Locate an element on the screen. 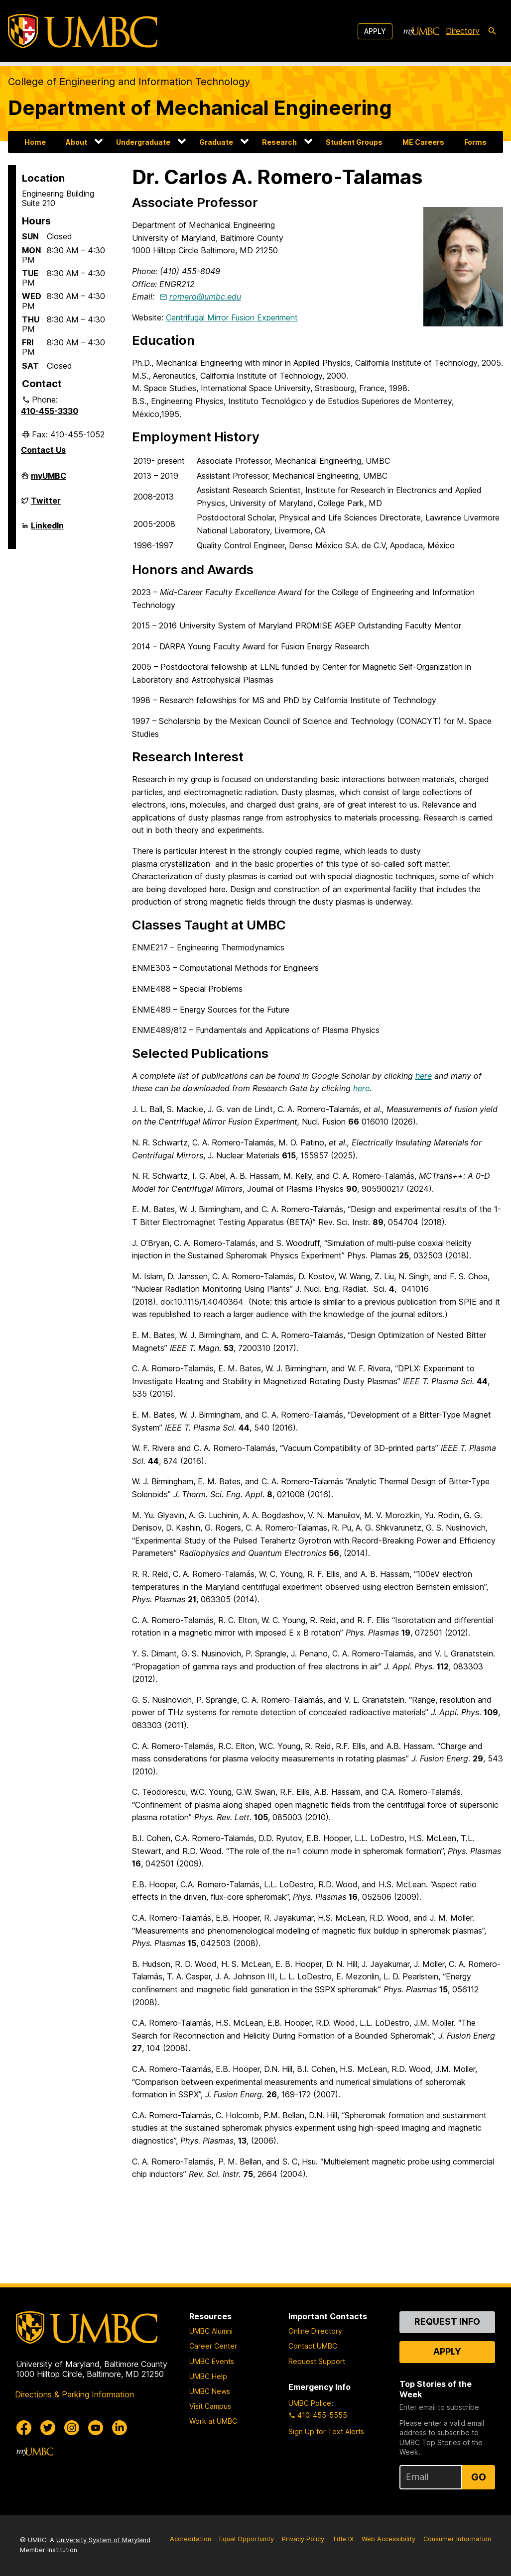 This screenshot has width=511, height=2576. About is located at coordinates (76, 142).